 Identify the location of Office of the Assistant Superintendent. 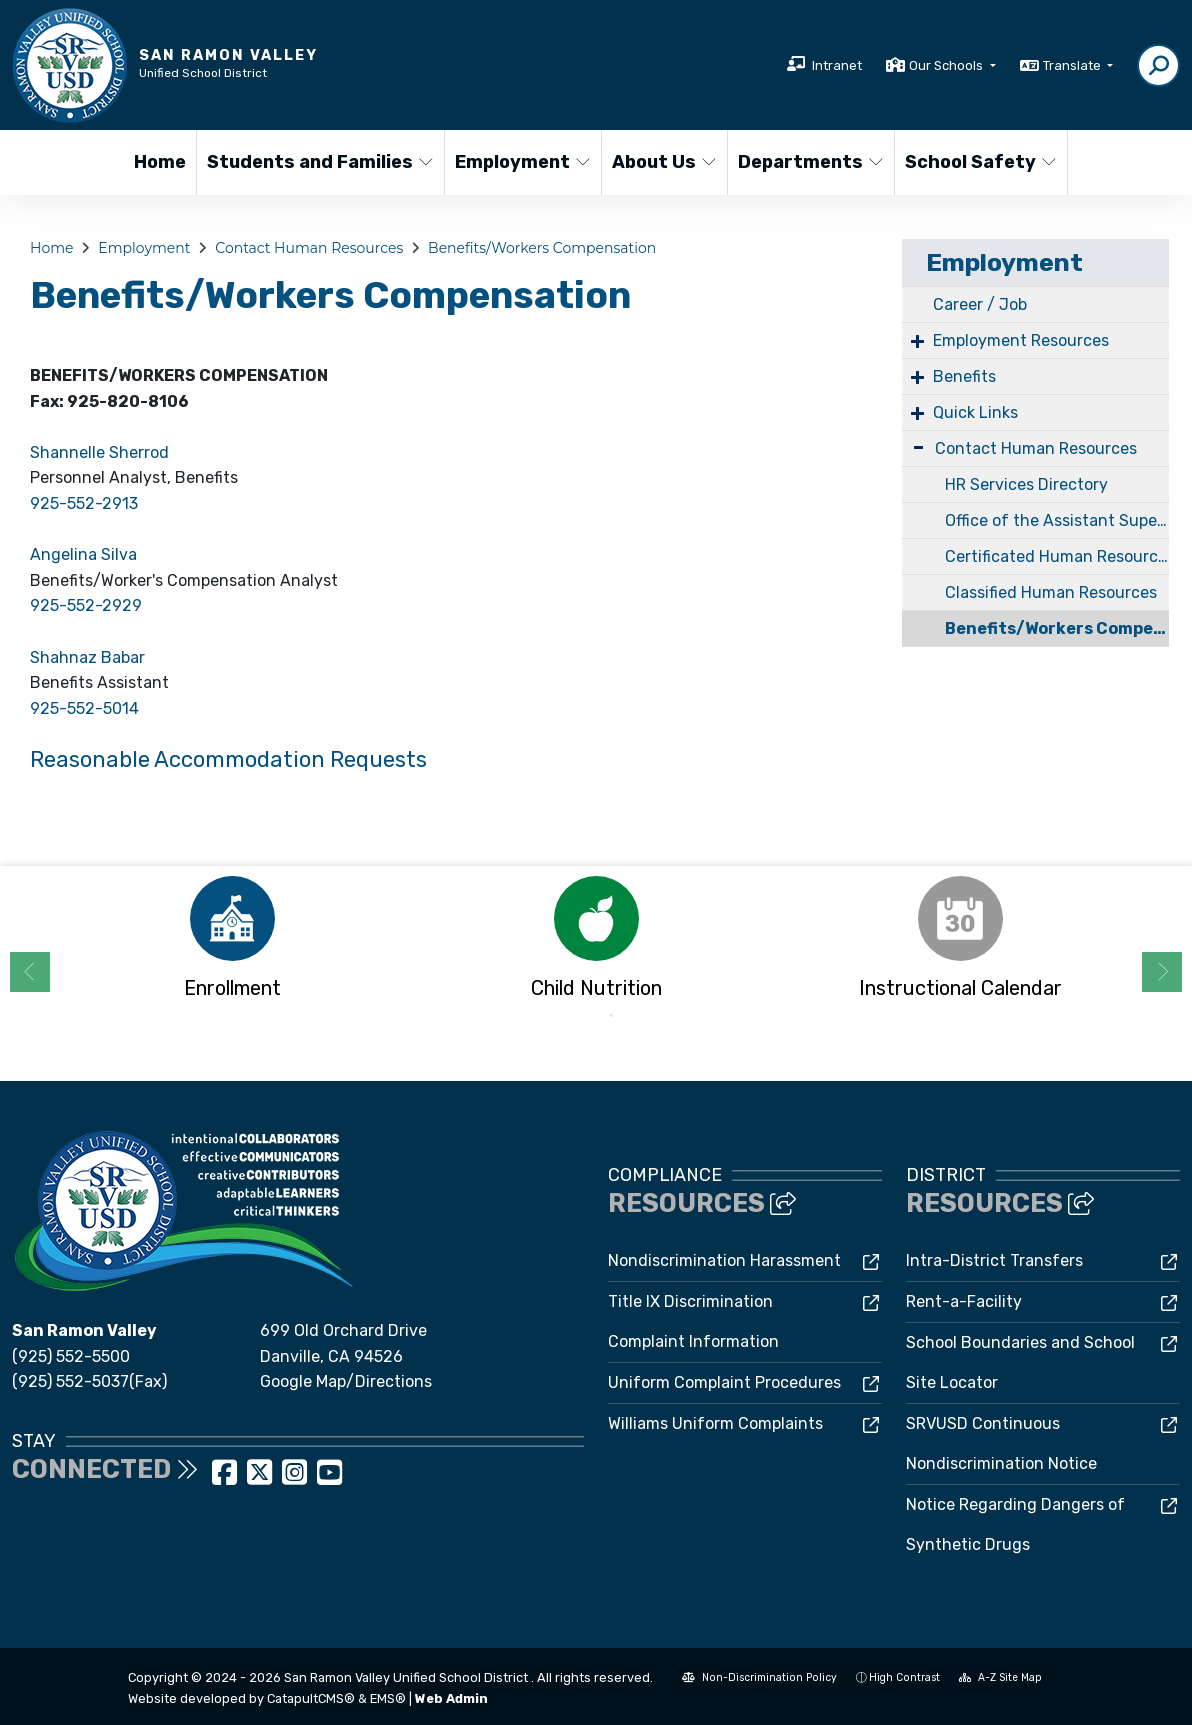
(1057, 520).